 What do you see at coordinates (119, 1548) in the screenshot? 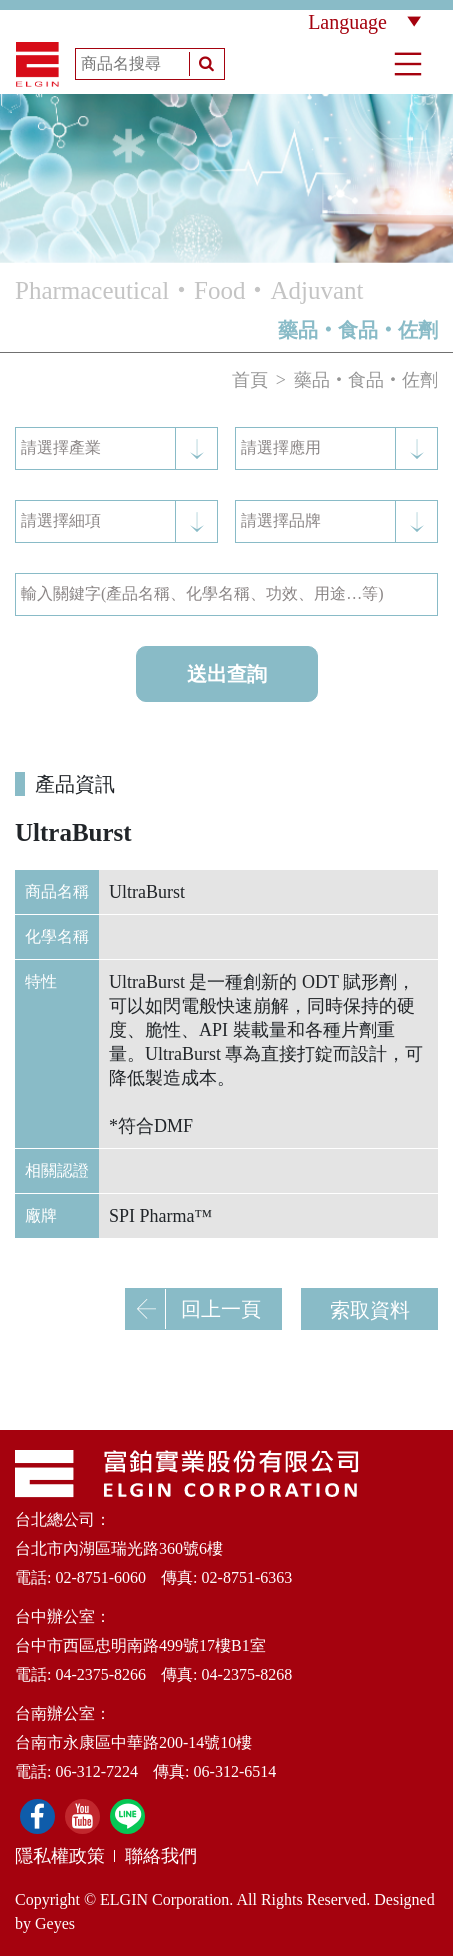
I see `台北市內湖區瑞光路360號6樓` at bounding box center [119, 1548].